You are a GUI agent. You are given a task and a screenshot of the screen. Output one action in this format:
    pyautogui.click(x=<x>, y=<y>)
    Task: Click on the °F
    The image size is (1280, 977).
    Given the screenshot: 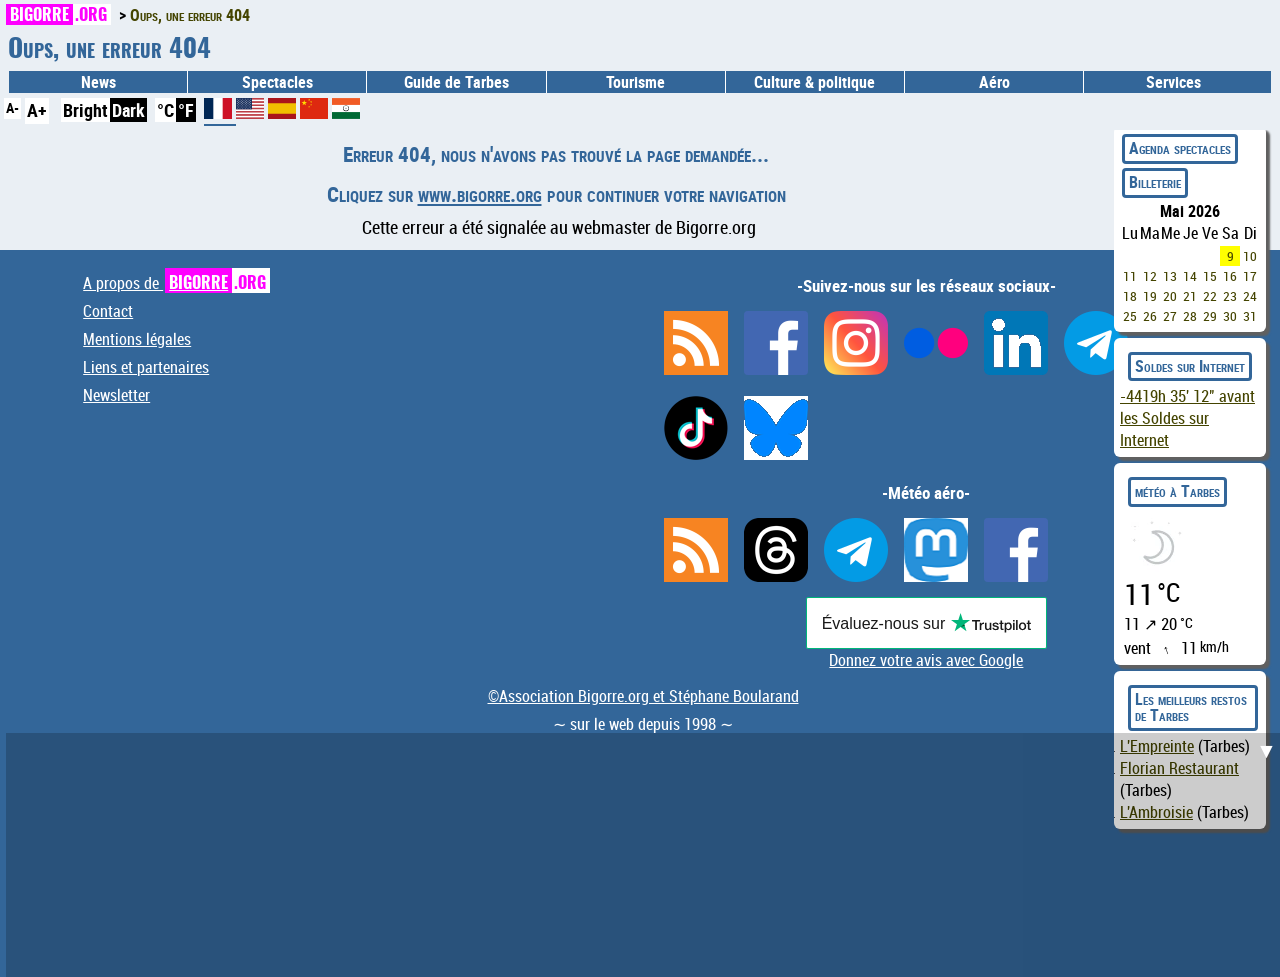 What is the action you would take?
    pyautogui.click(x=186, y=110)
    